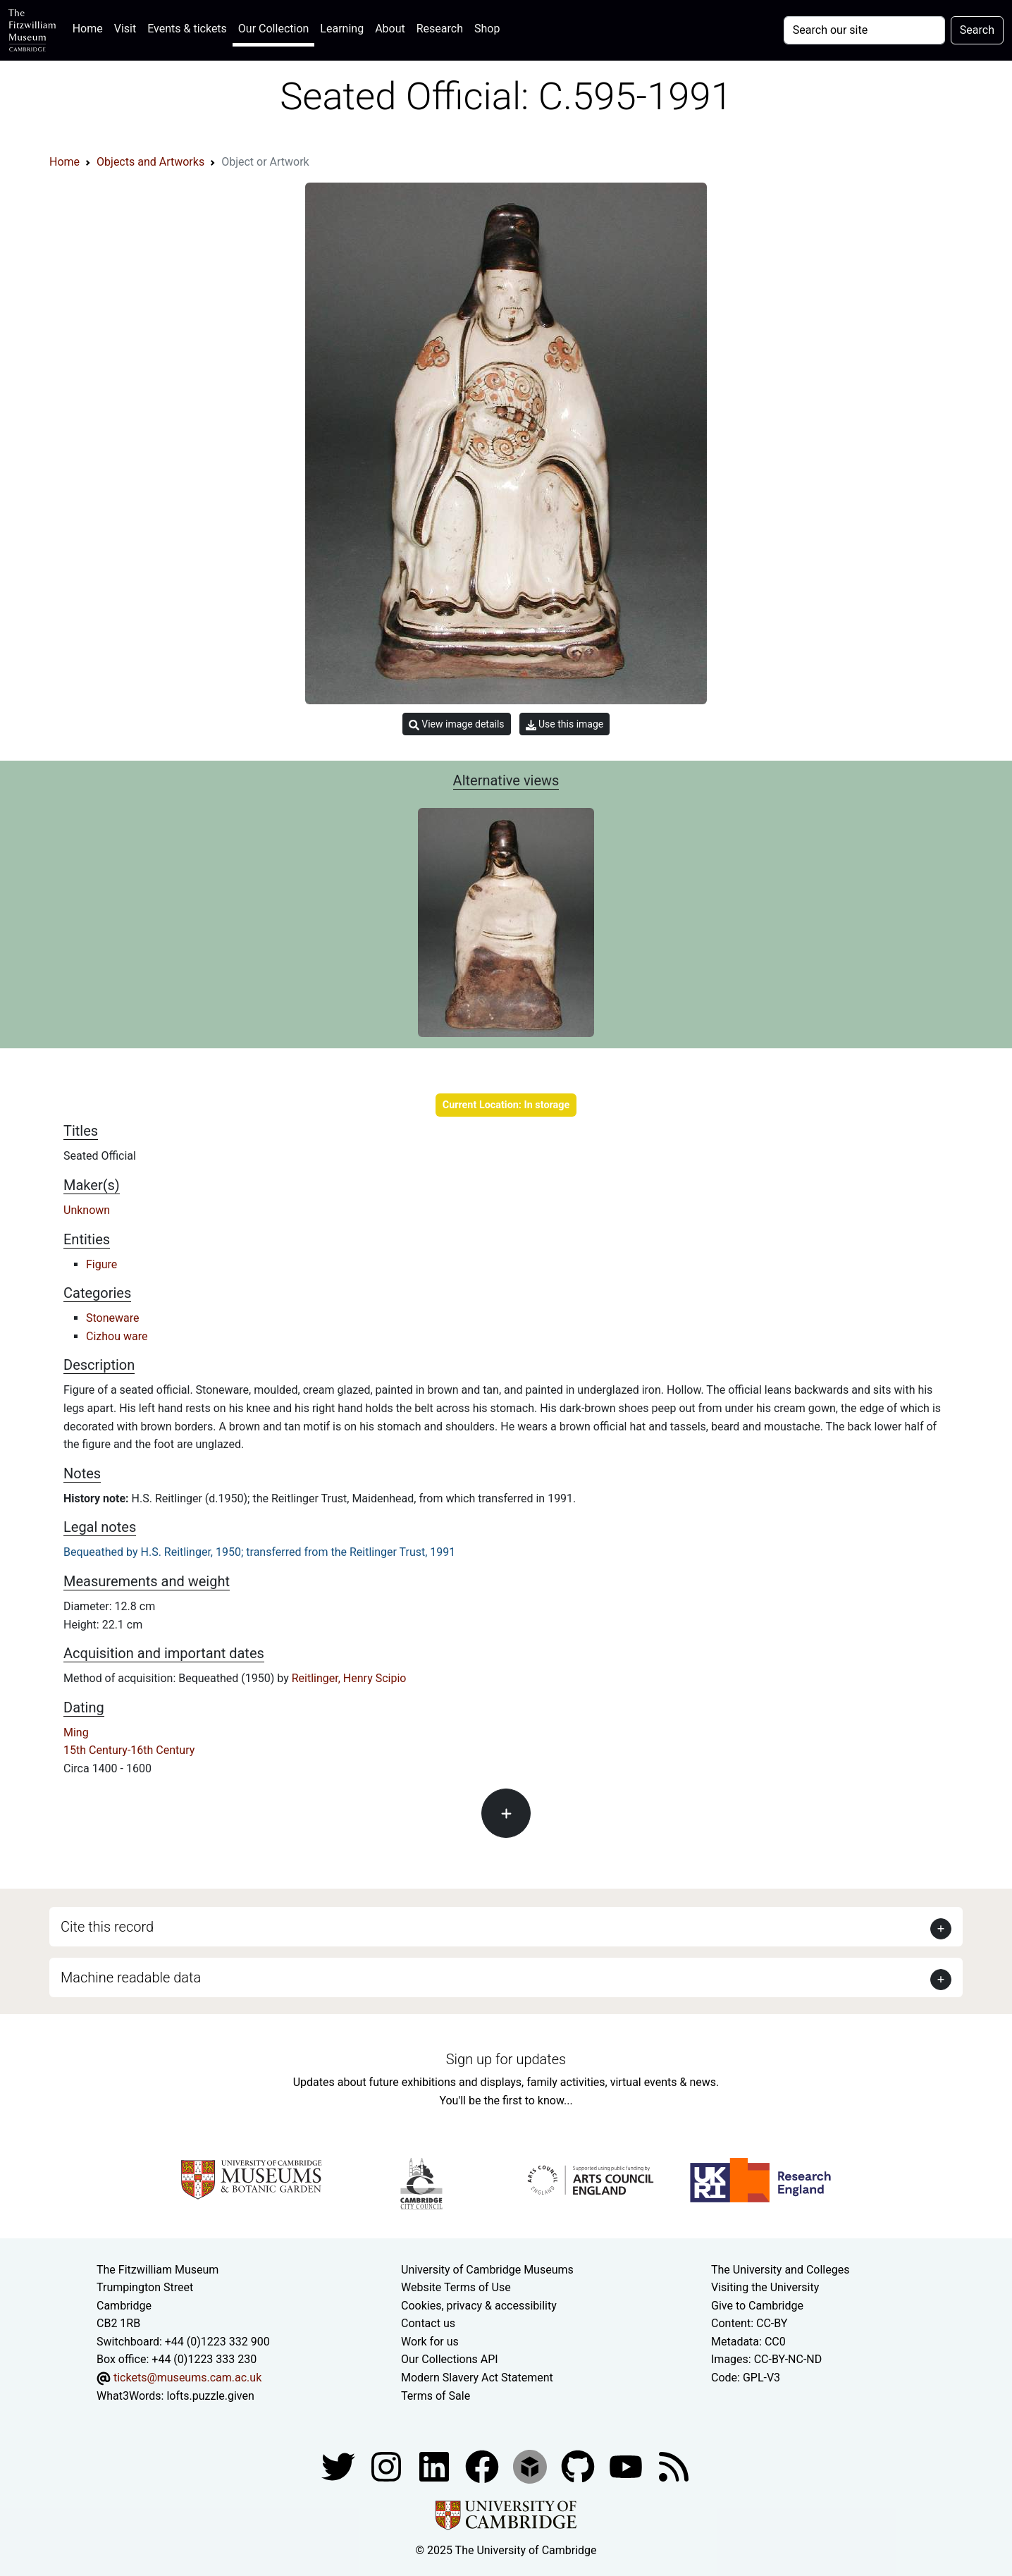  What do you see at coordinates (456, 2287) in the screenshot?
I see `Website Terms of Use [Website terms and conditions]` at bounding box center [456, 2287].